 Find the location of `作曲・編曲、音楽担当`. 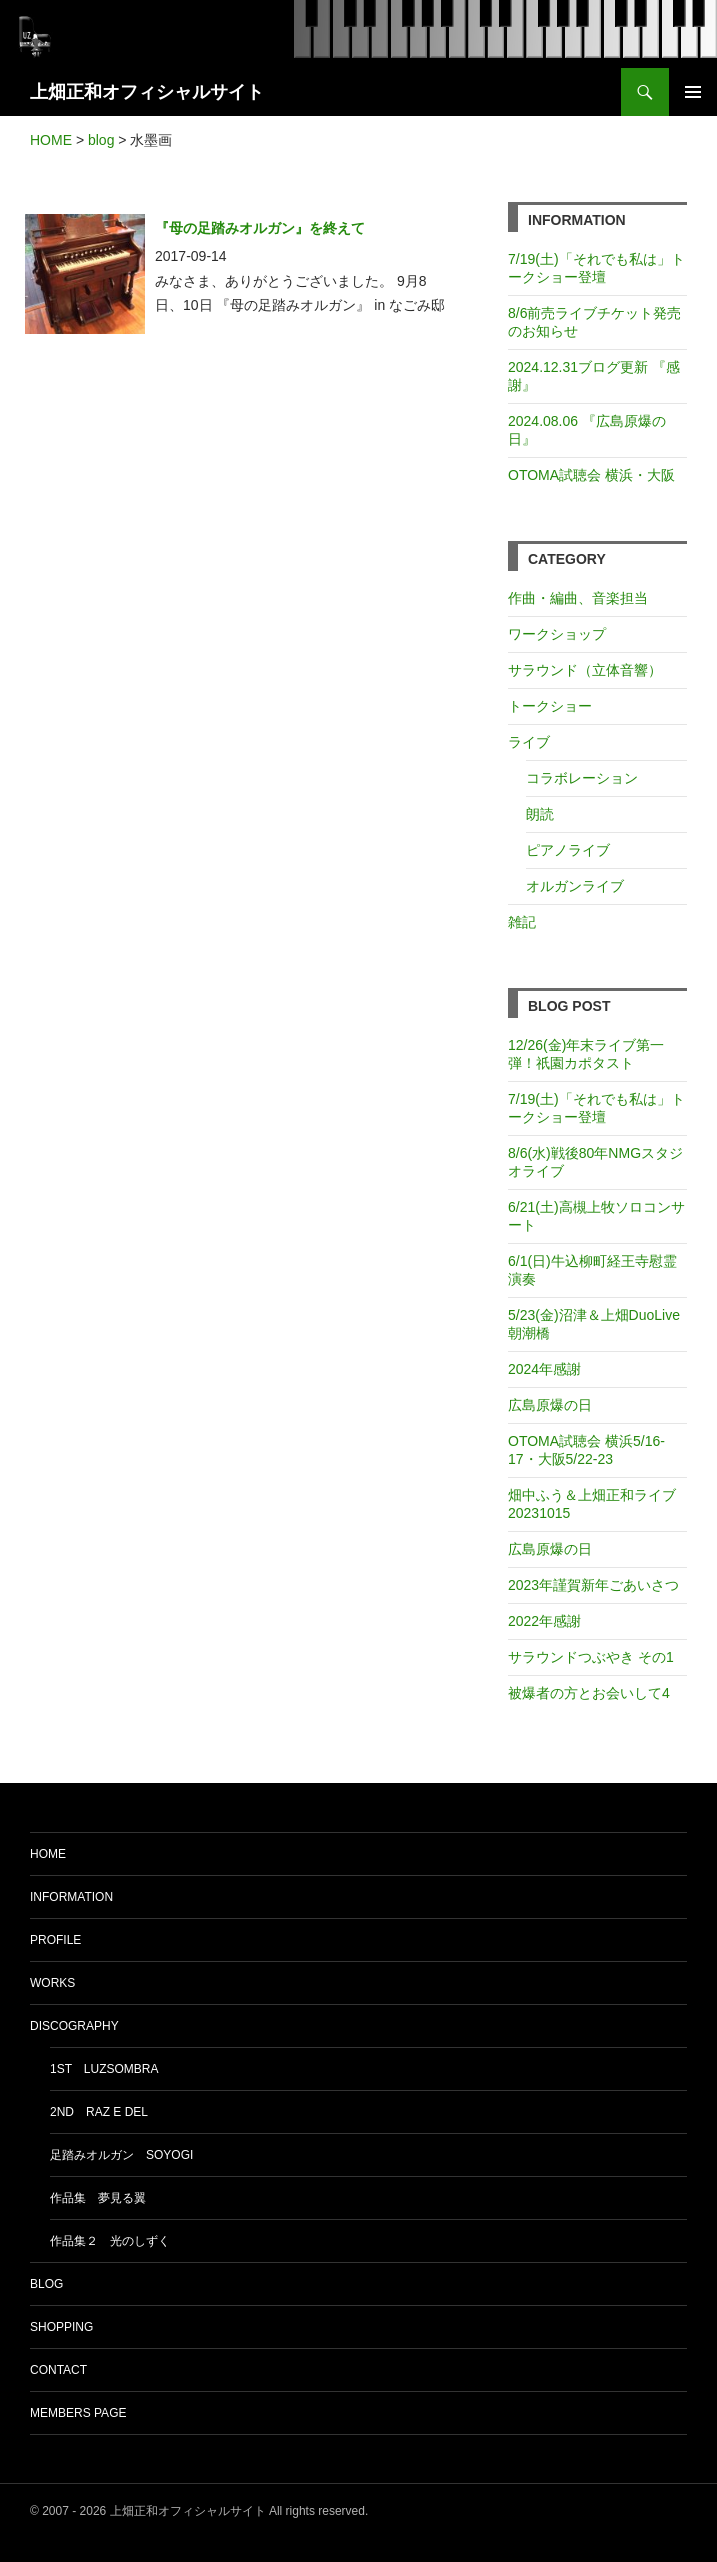

作曲・編曲、音楽担当 is located at coordinates (578, 598).